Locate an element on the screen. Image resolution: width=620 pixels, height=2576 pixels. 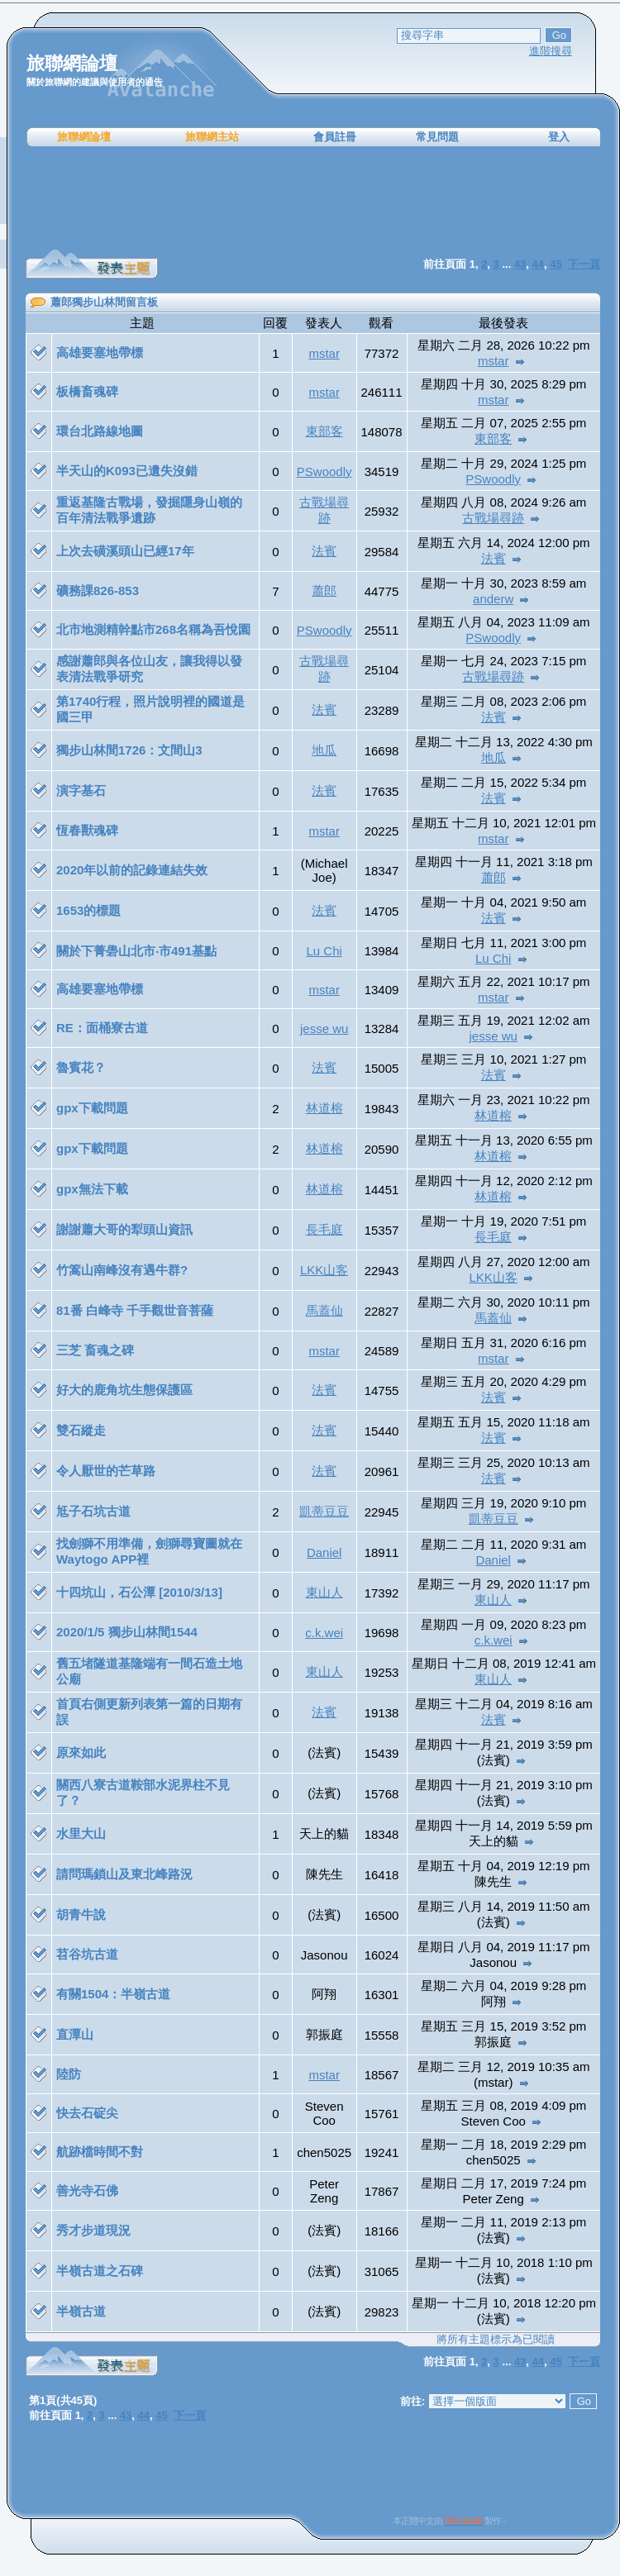
雙石縱走 is located at coordinates (81, 1430).